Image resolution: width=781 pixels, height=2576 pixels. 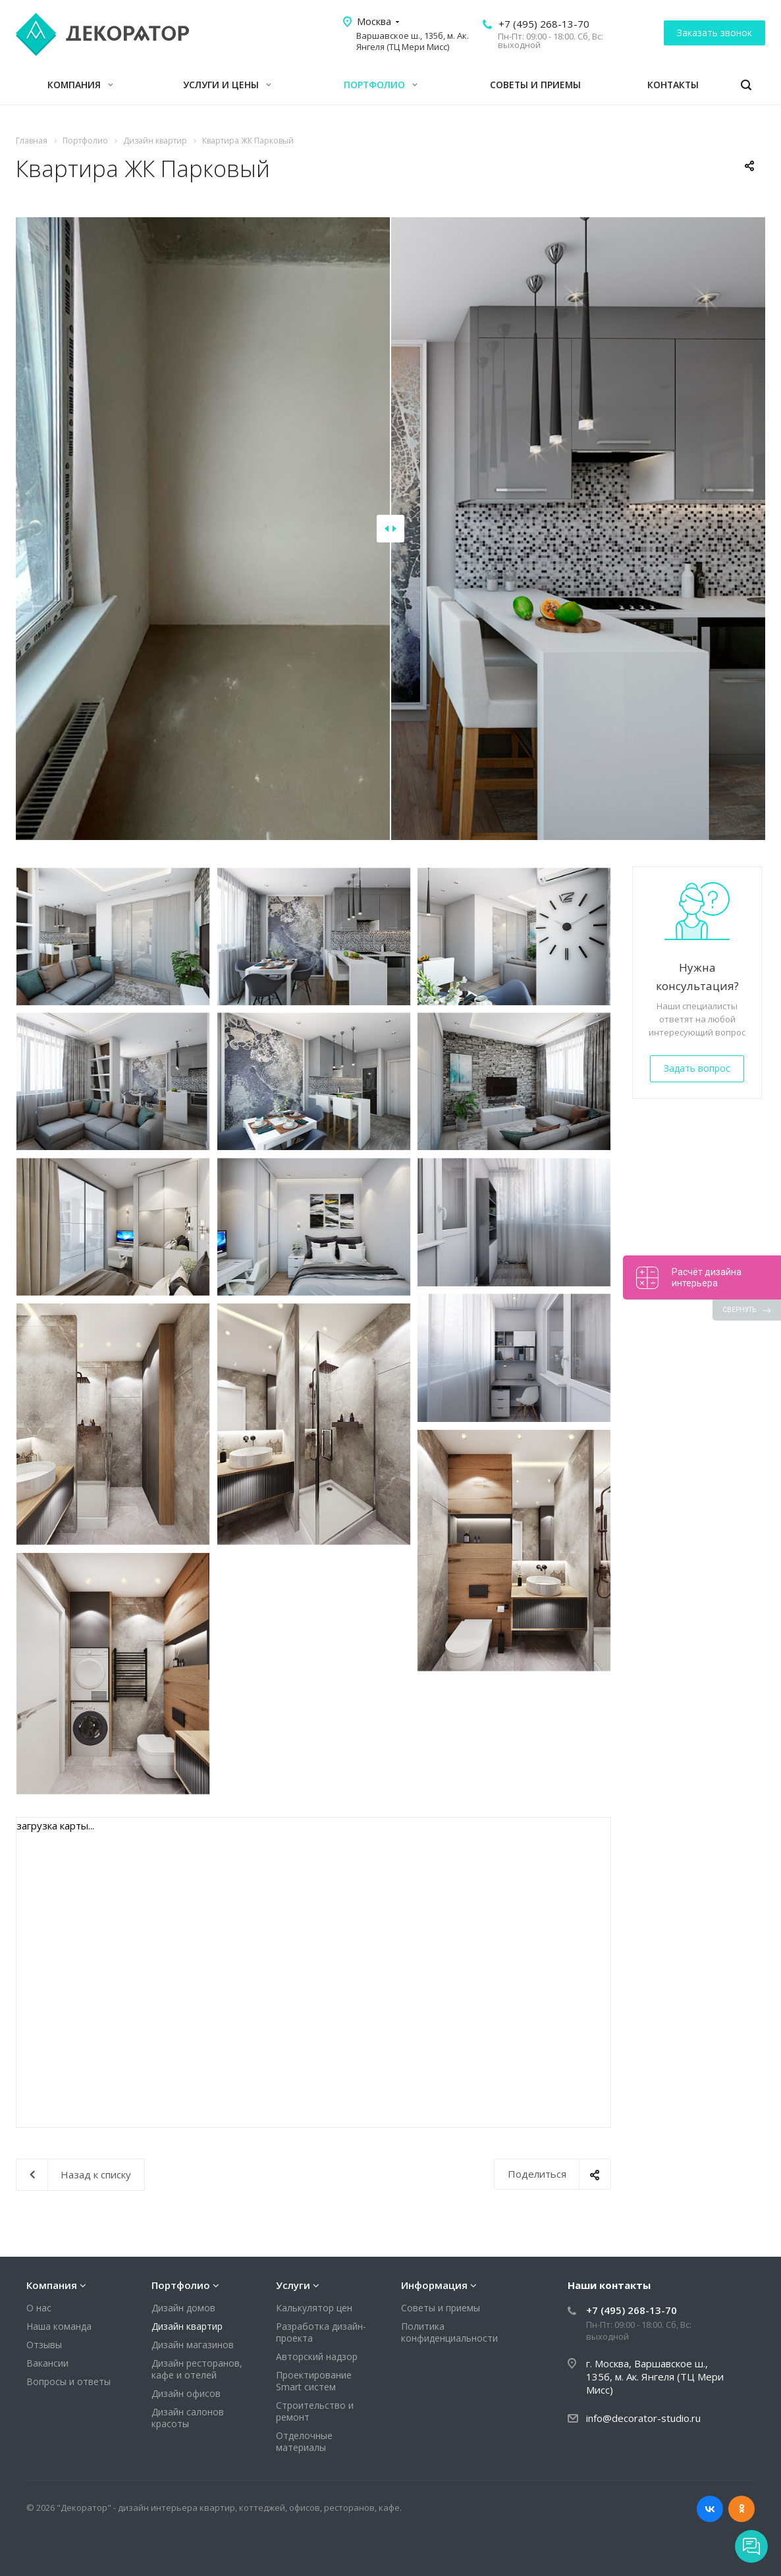 I want to click on Дизайн квартир, so click(x=187, y=2326).